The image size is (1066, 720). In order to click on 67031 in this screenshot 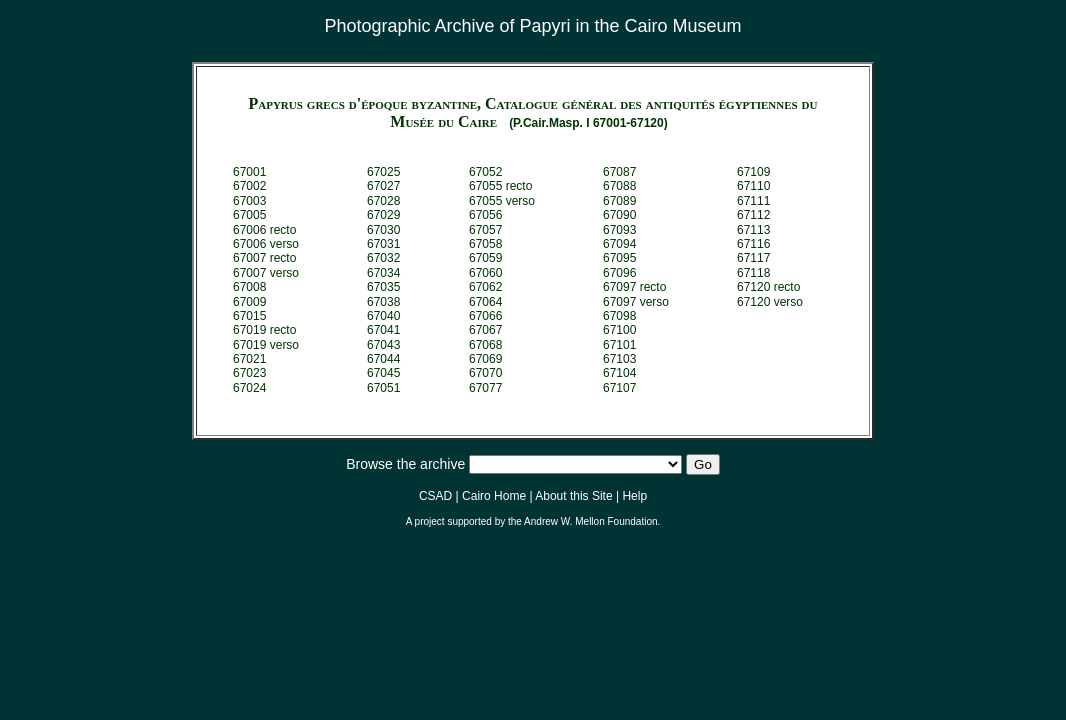, I will do `click(383, 244)`.